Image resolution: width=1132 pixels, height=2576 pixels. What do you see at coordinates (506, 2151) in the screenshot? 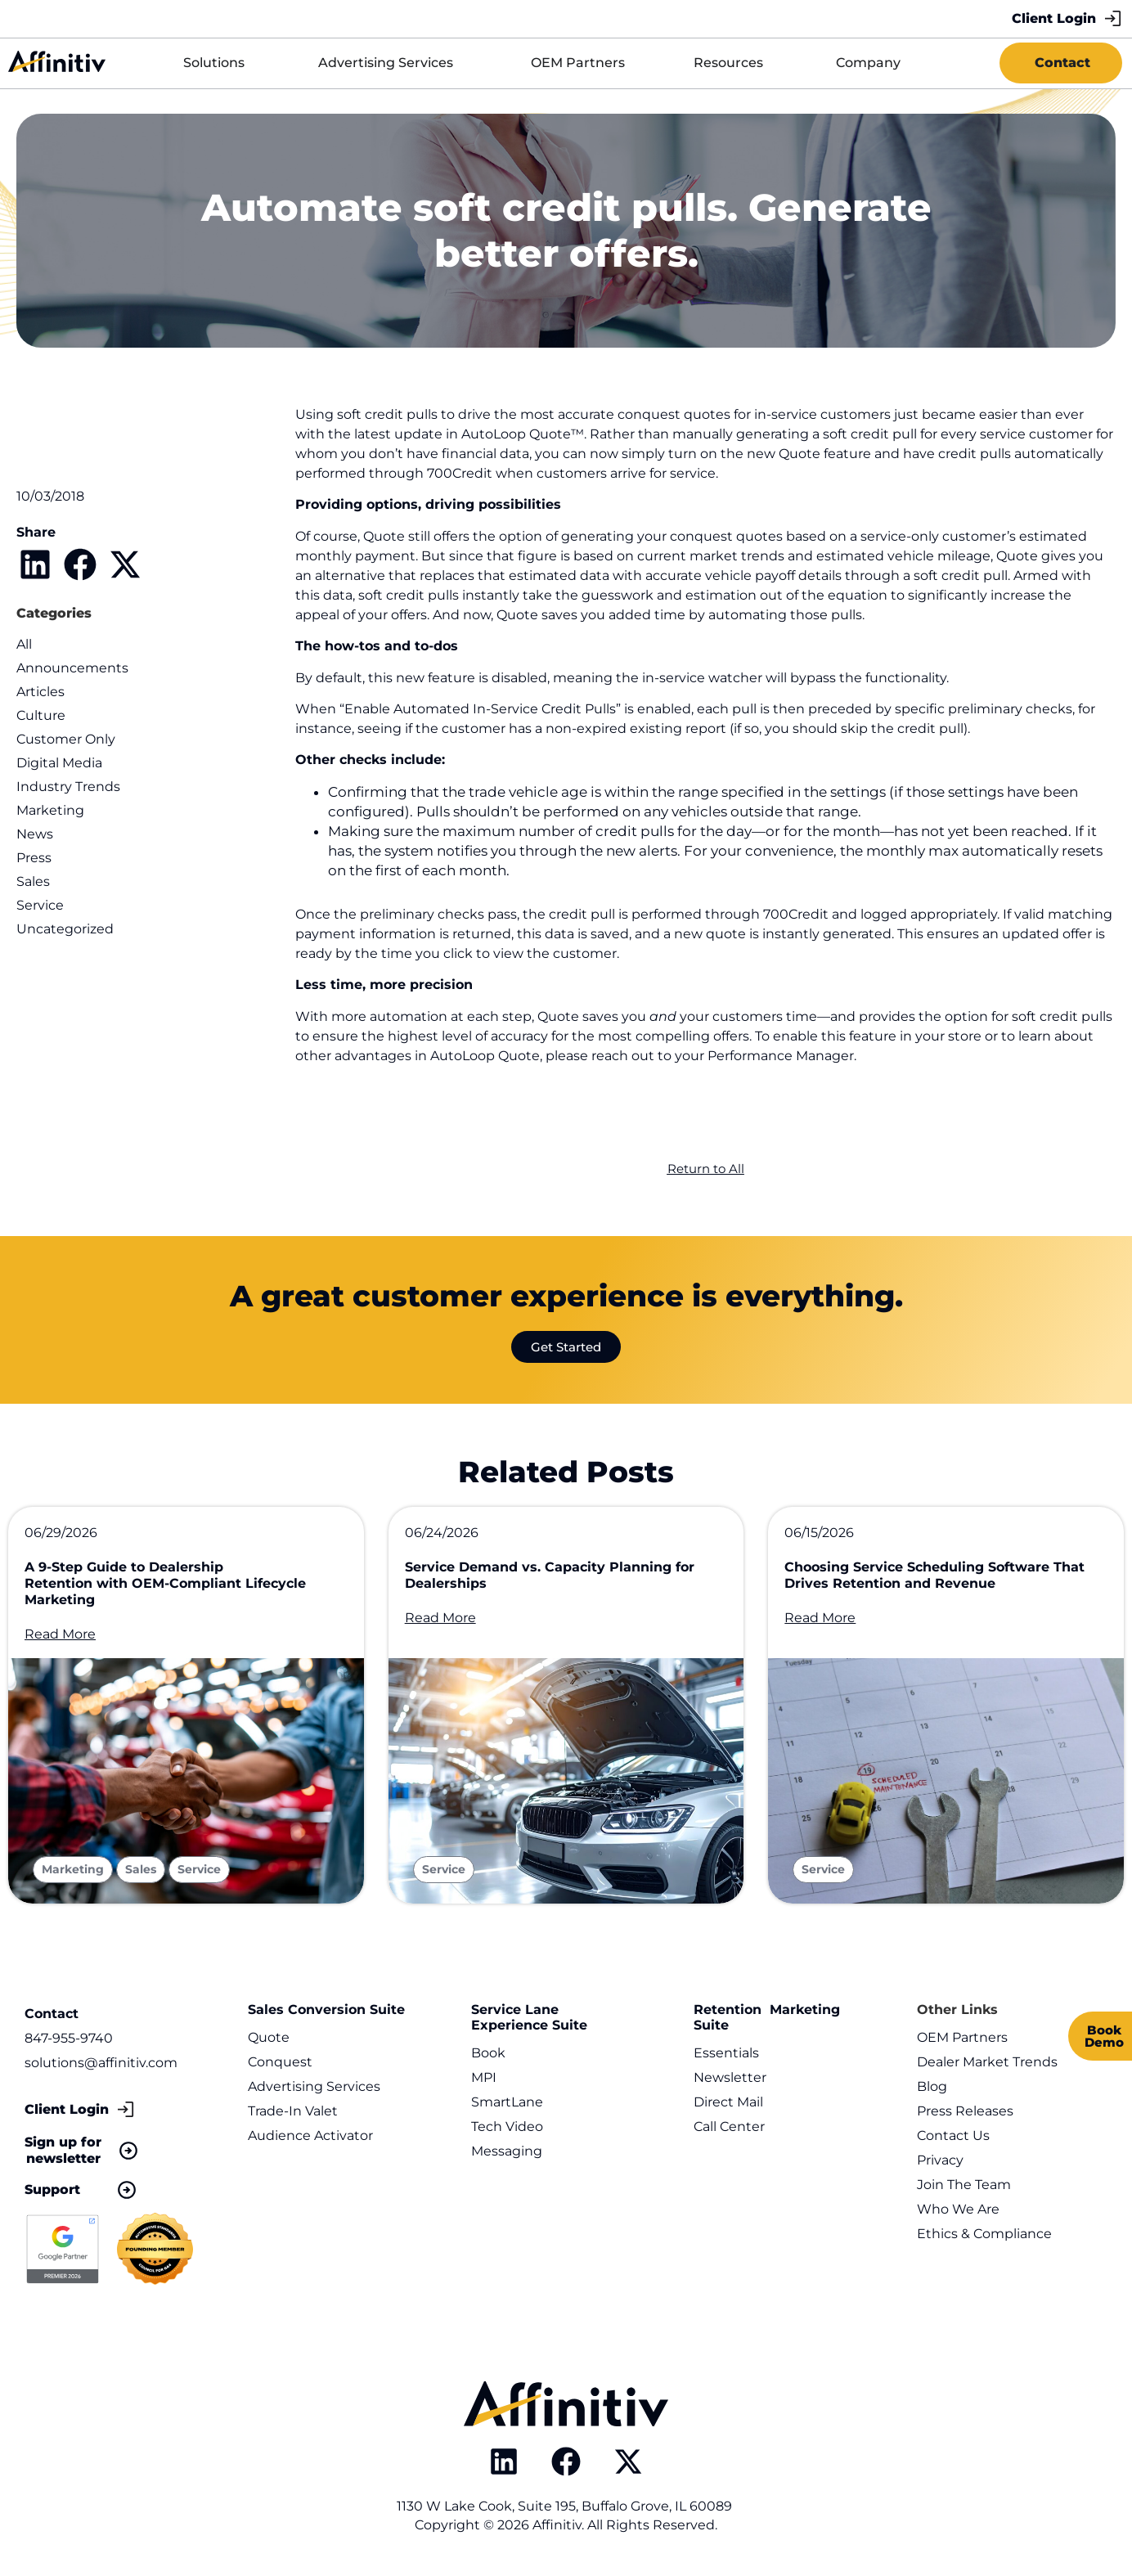
I see `Messaging` at bounding box center [506, 2151].